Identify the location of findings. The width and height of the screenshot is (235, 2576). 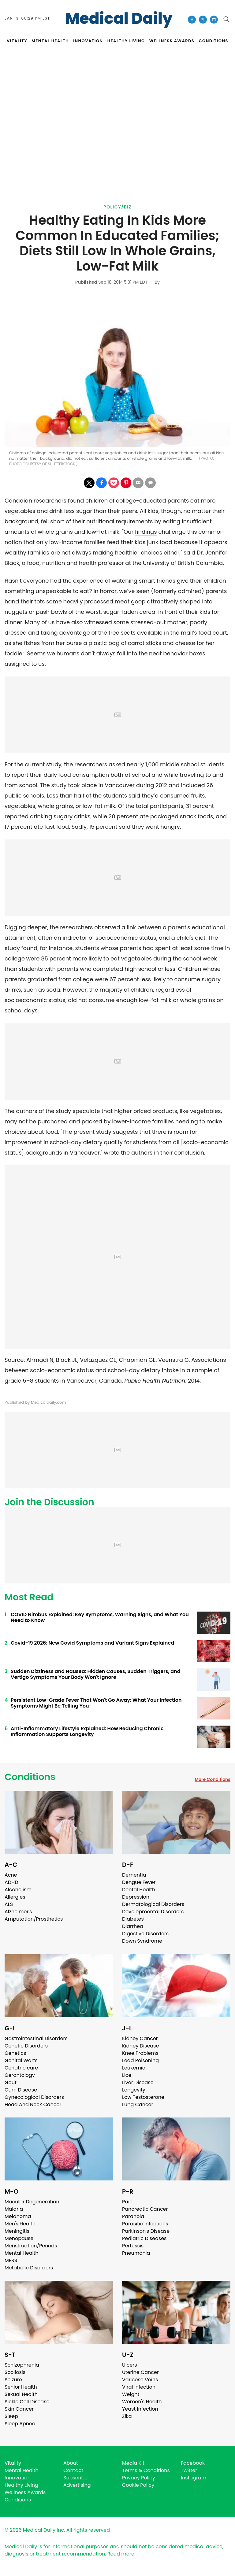
(146, 532).